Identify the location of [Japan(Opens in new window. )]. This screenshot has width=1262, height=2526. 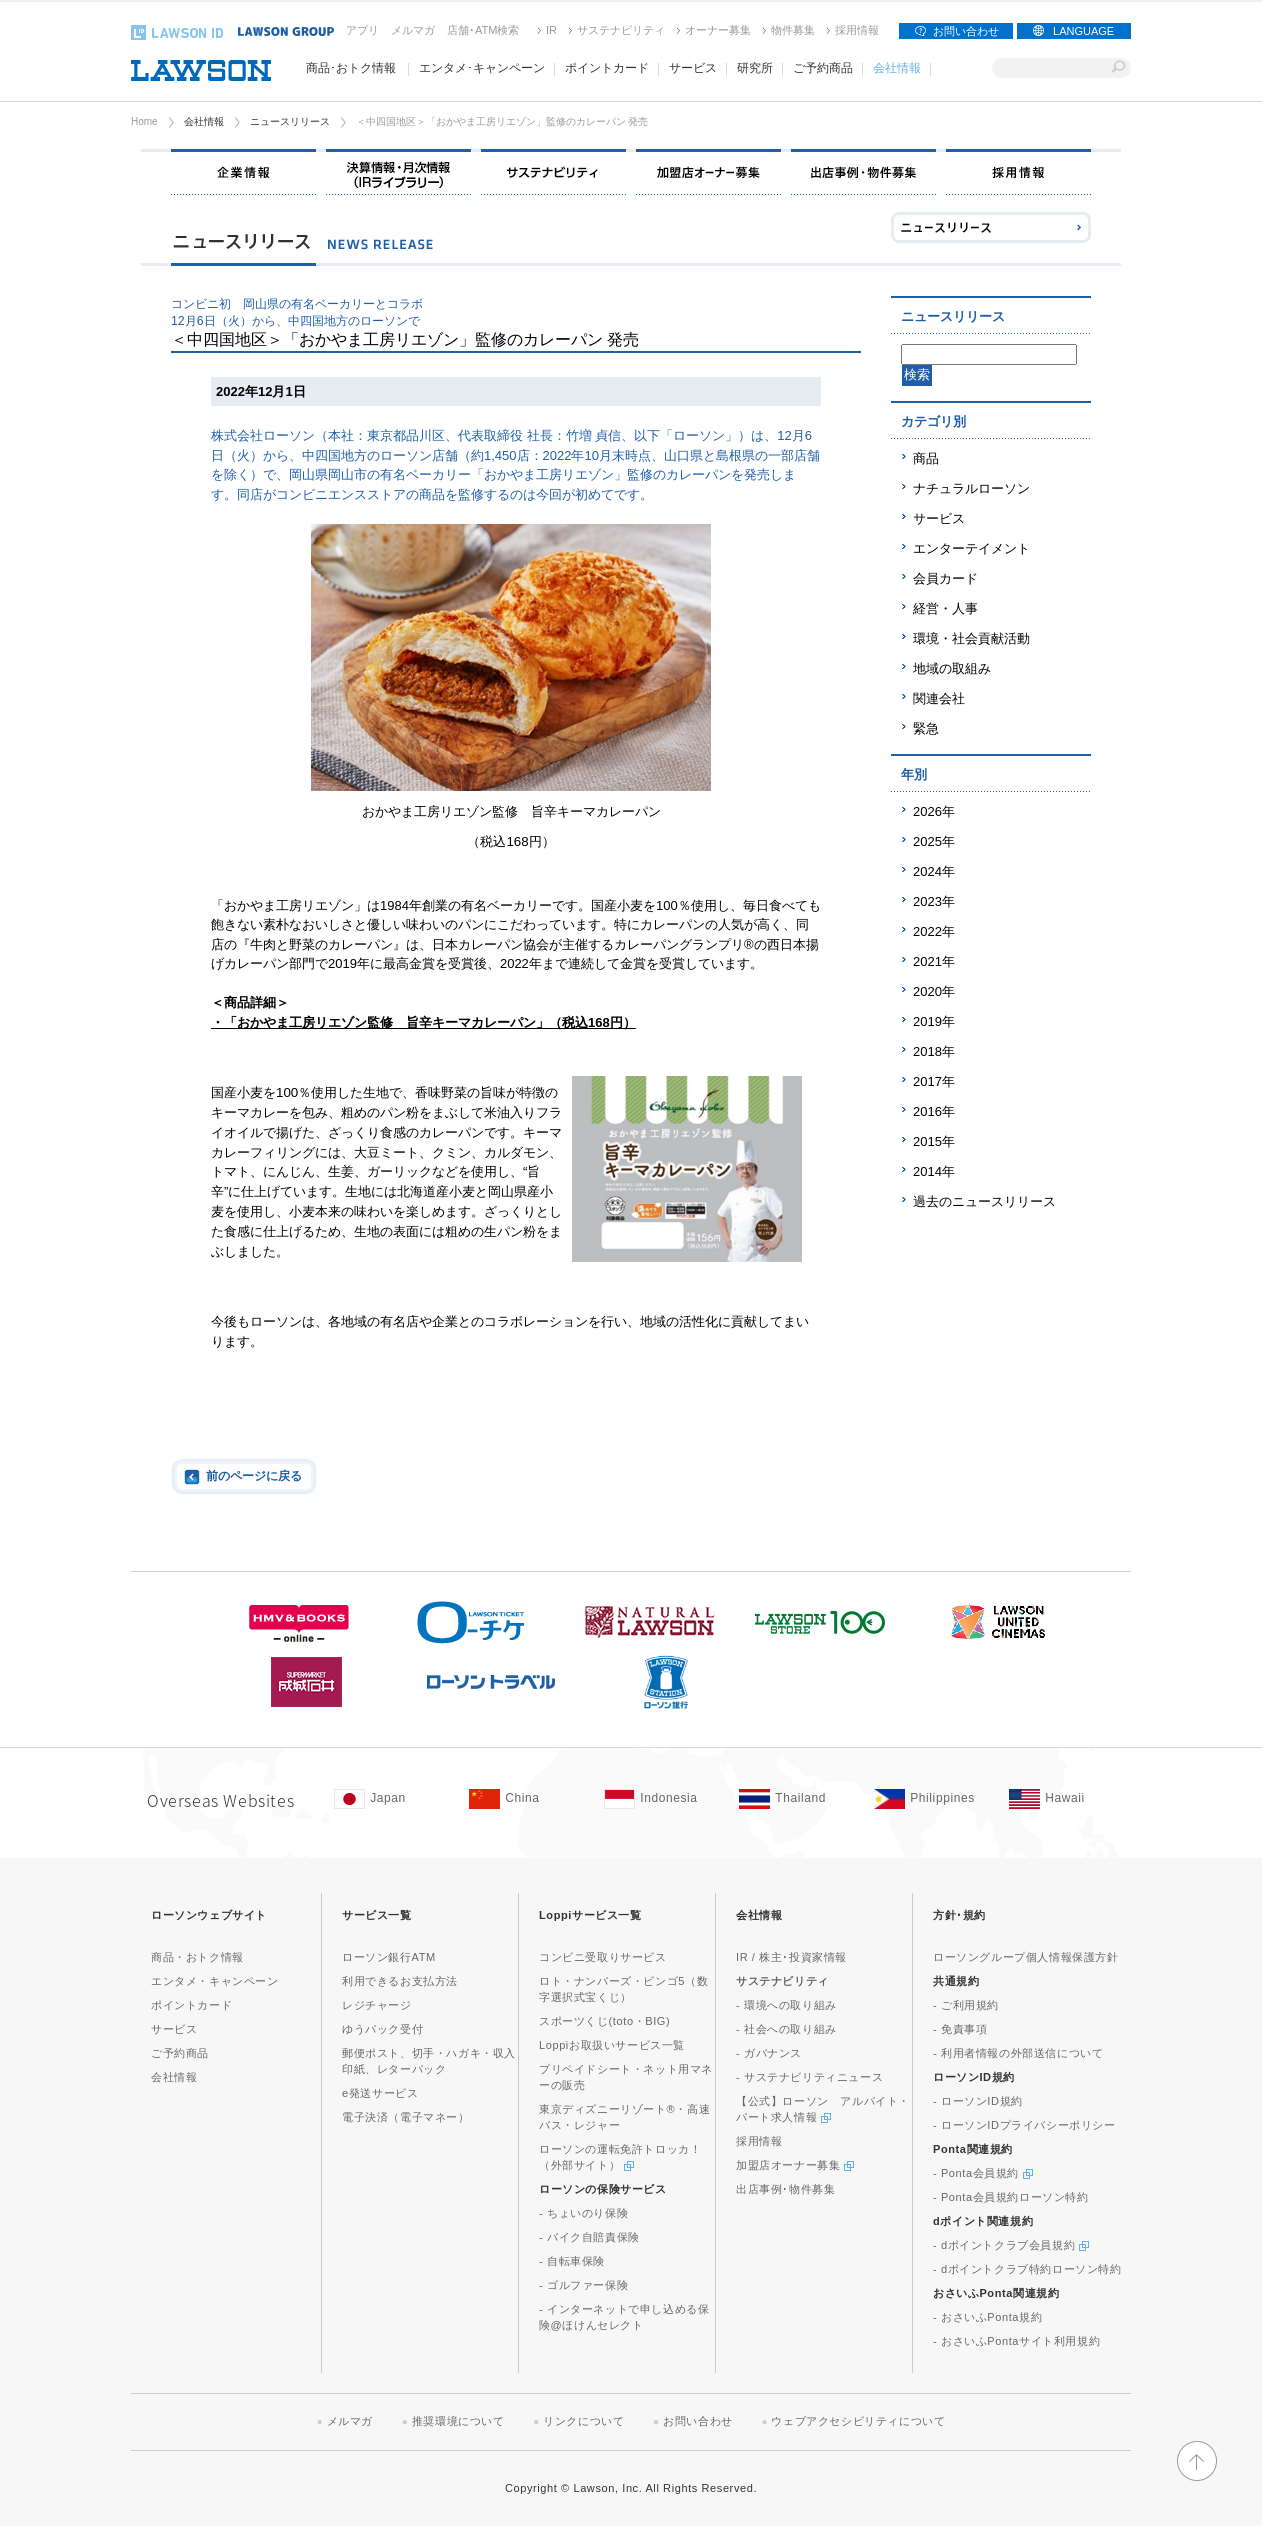
(391, 1799).